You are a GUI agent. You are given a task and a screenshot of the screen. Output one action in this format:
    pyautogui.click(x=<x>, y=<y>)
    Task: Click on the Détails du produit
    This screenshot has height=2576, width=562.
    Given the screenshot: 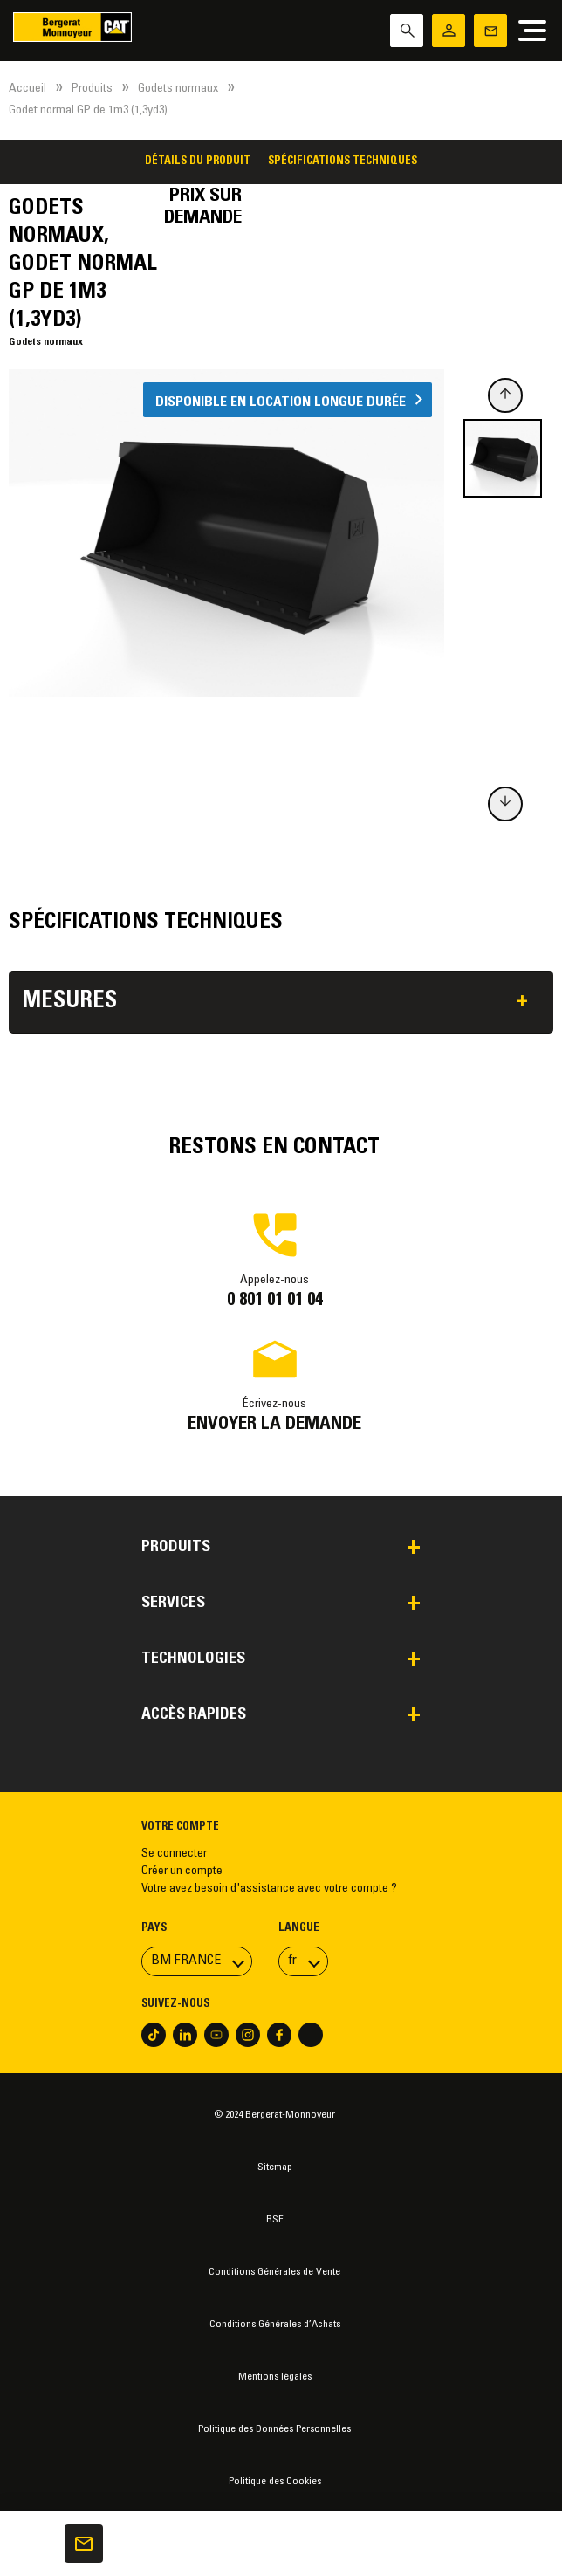 What is the action you would take?
    pyautogui.click(x=197, y=161)
    